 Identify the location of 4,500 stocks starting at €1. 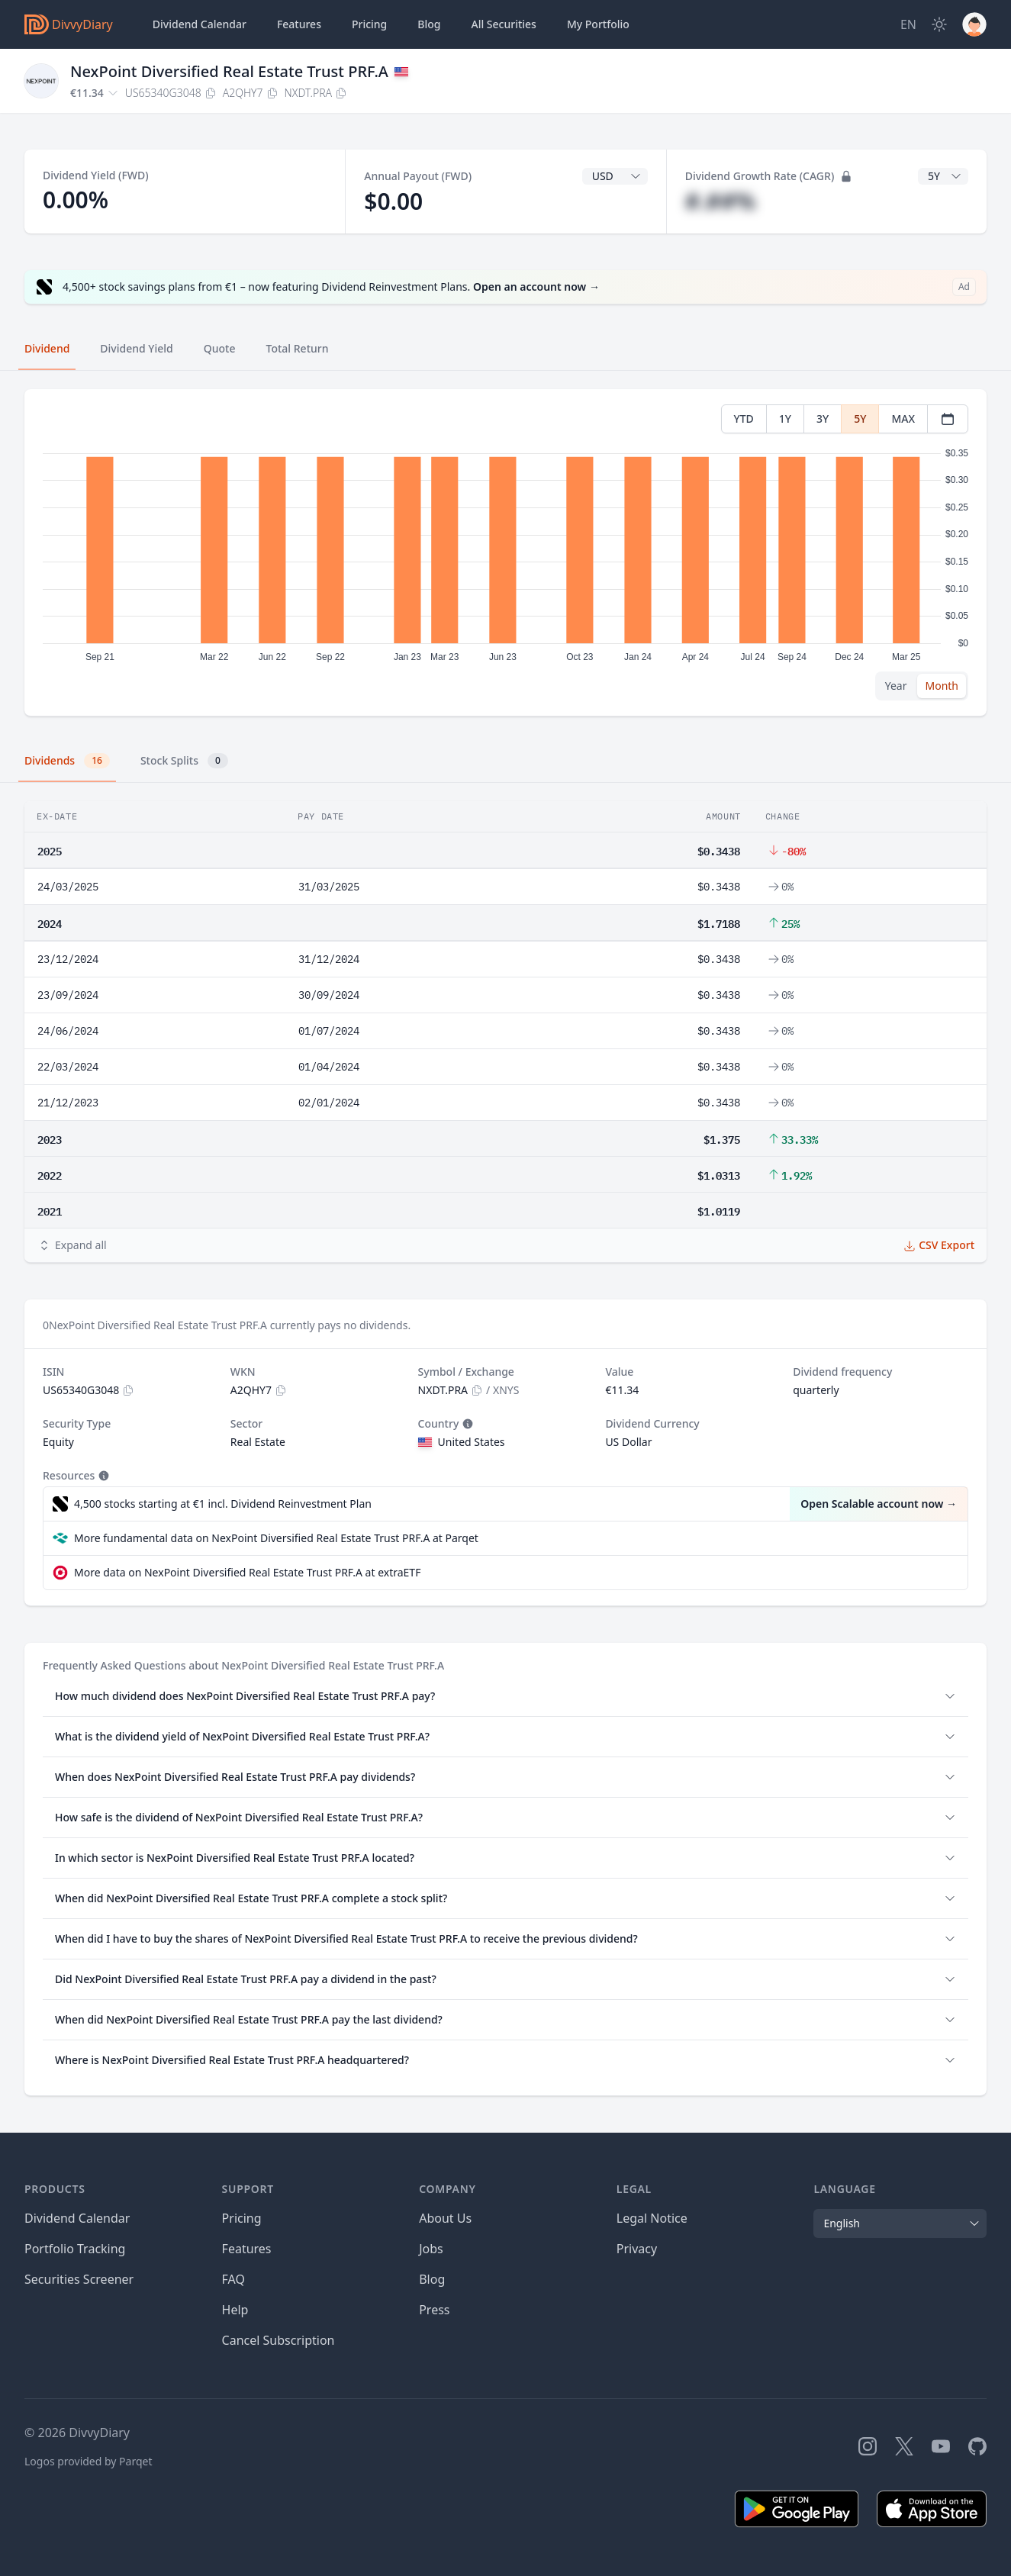
(223, 1504).